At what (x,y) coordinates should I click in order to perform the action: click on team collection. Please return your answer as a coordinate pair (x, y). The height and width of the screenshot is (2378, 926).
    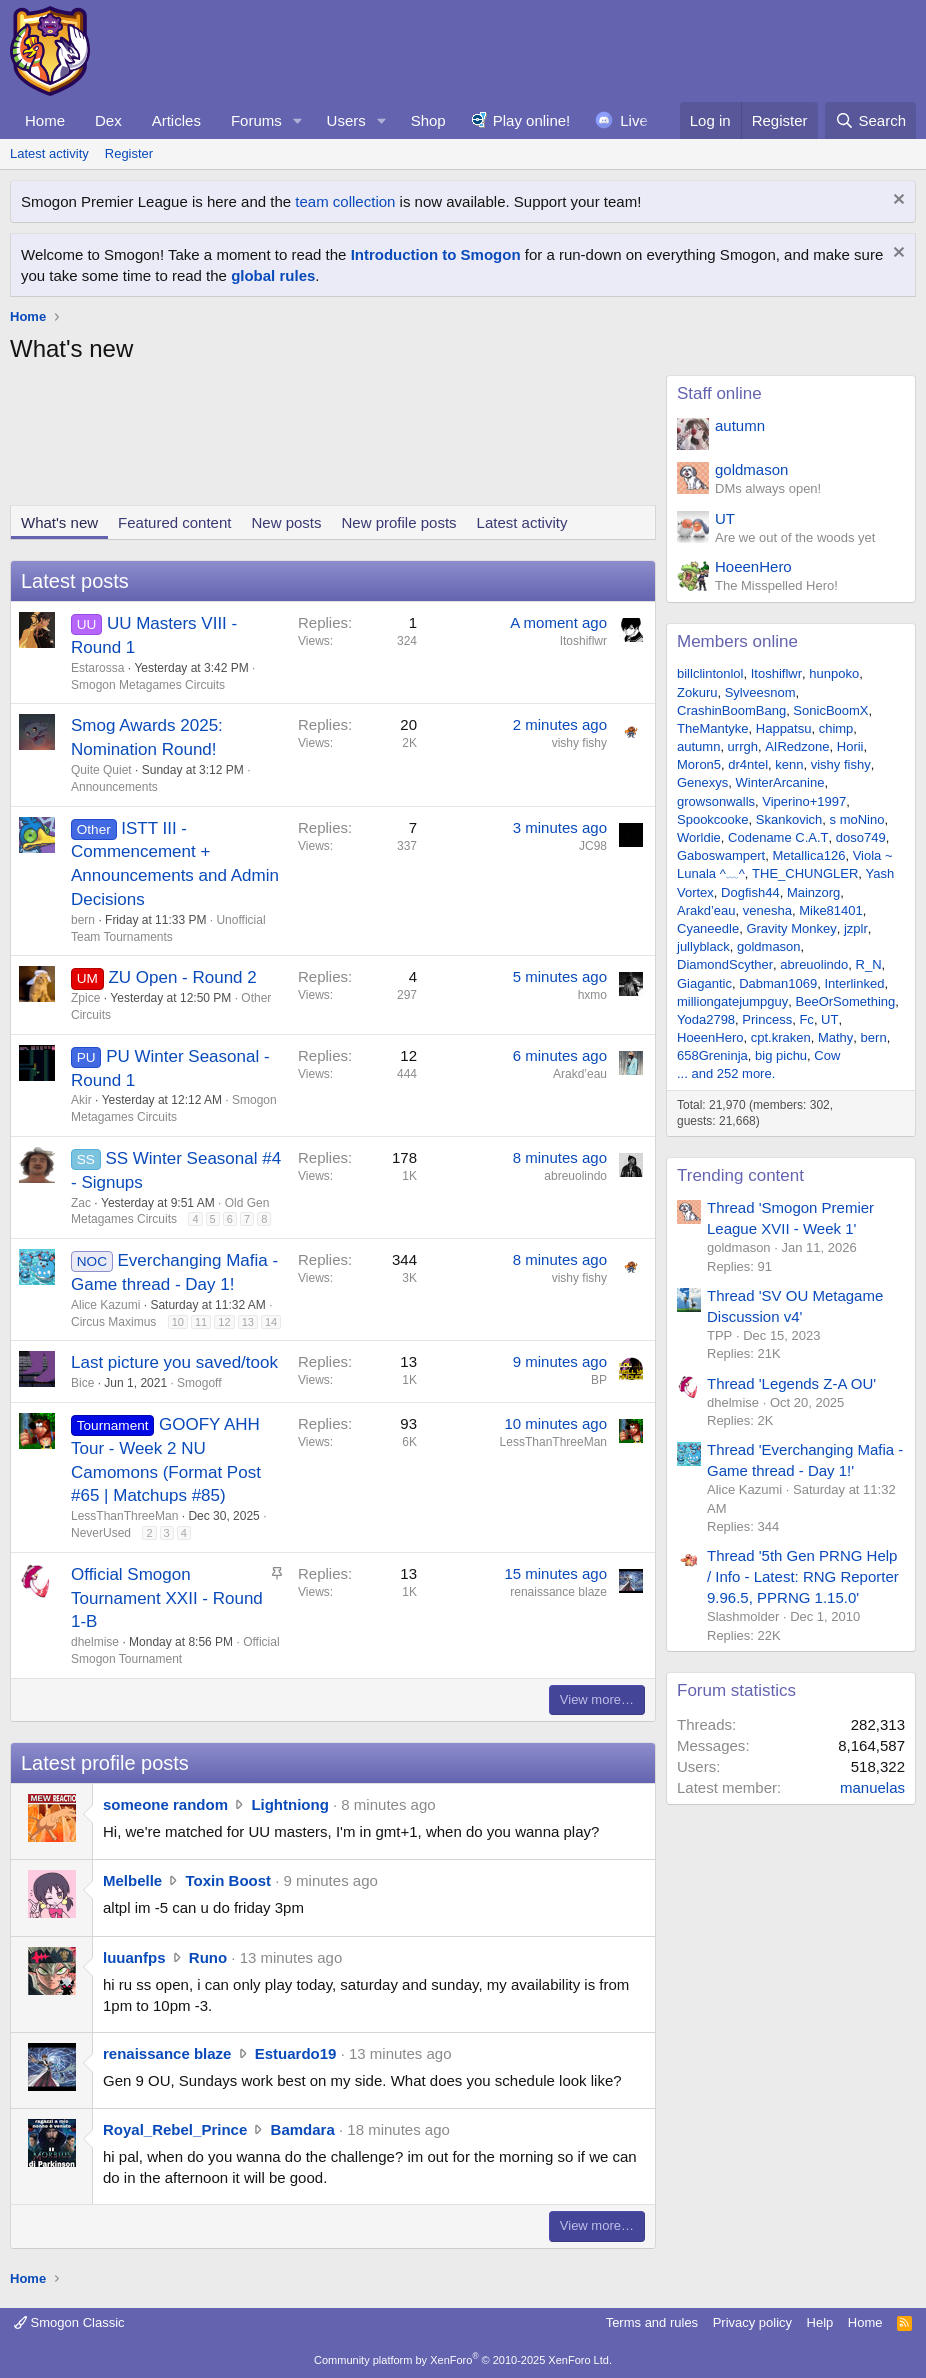
    Looking at the image, I should click on (345, 201).